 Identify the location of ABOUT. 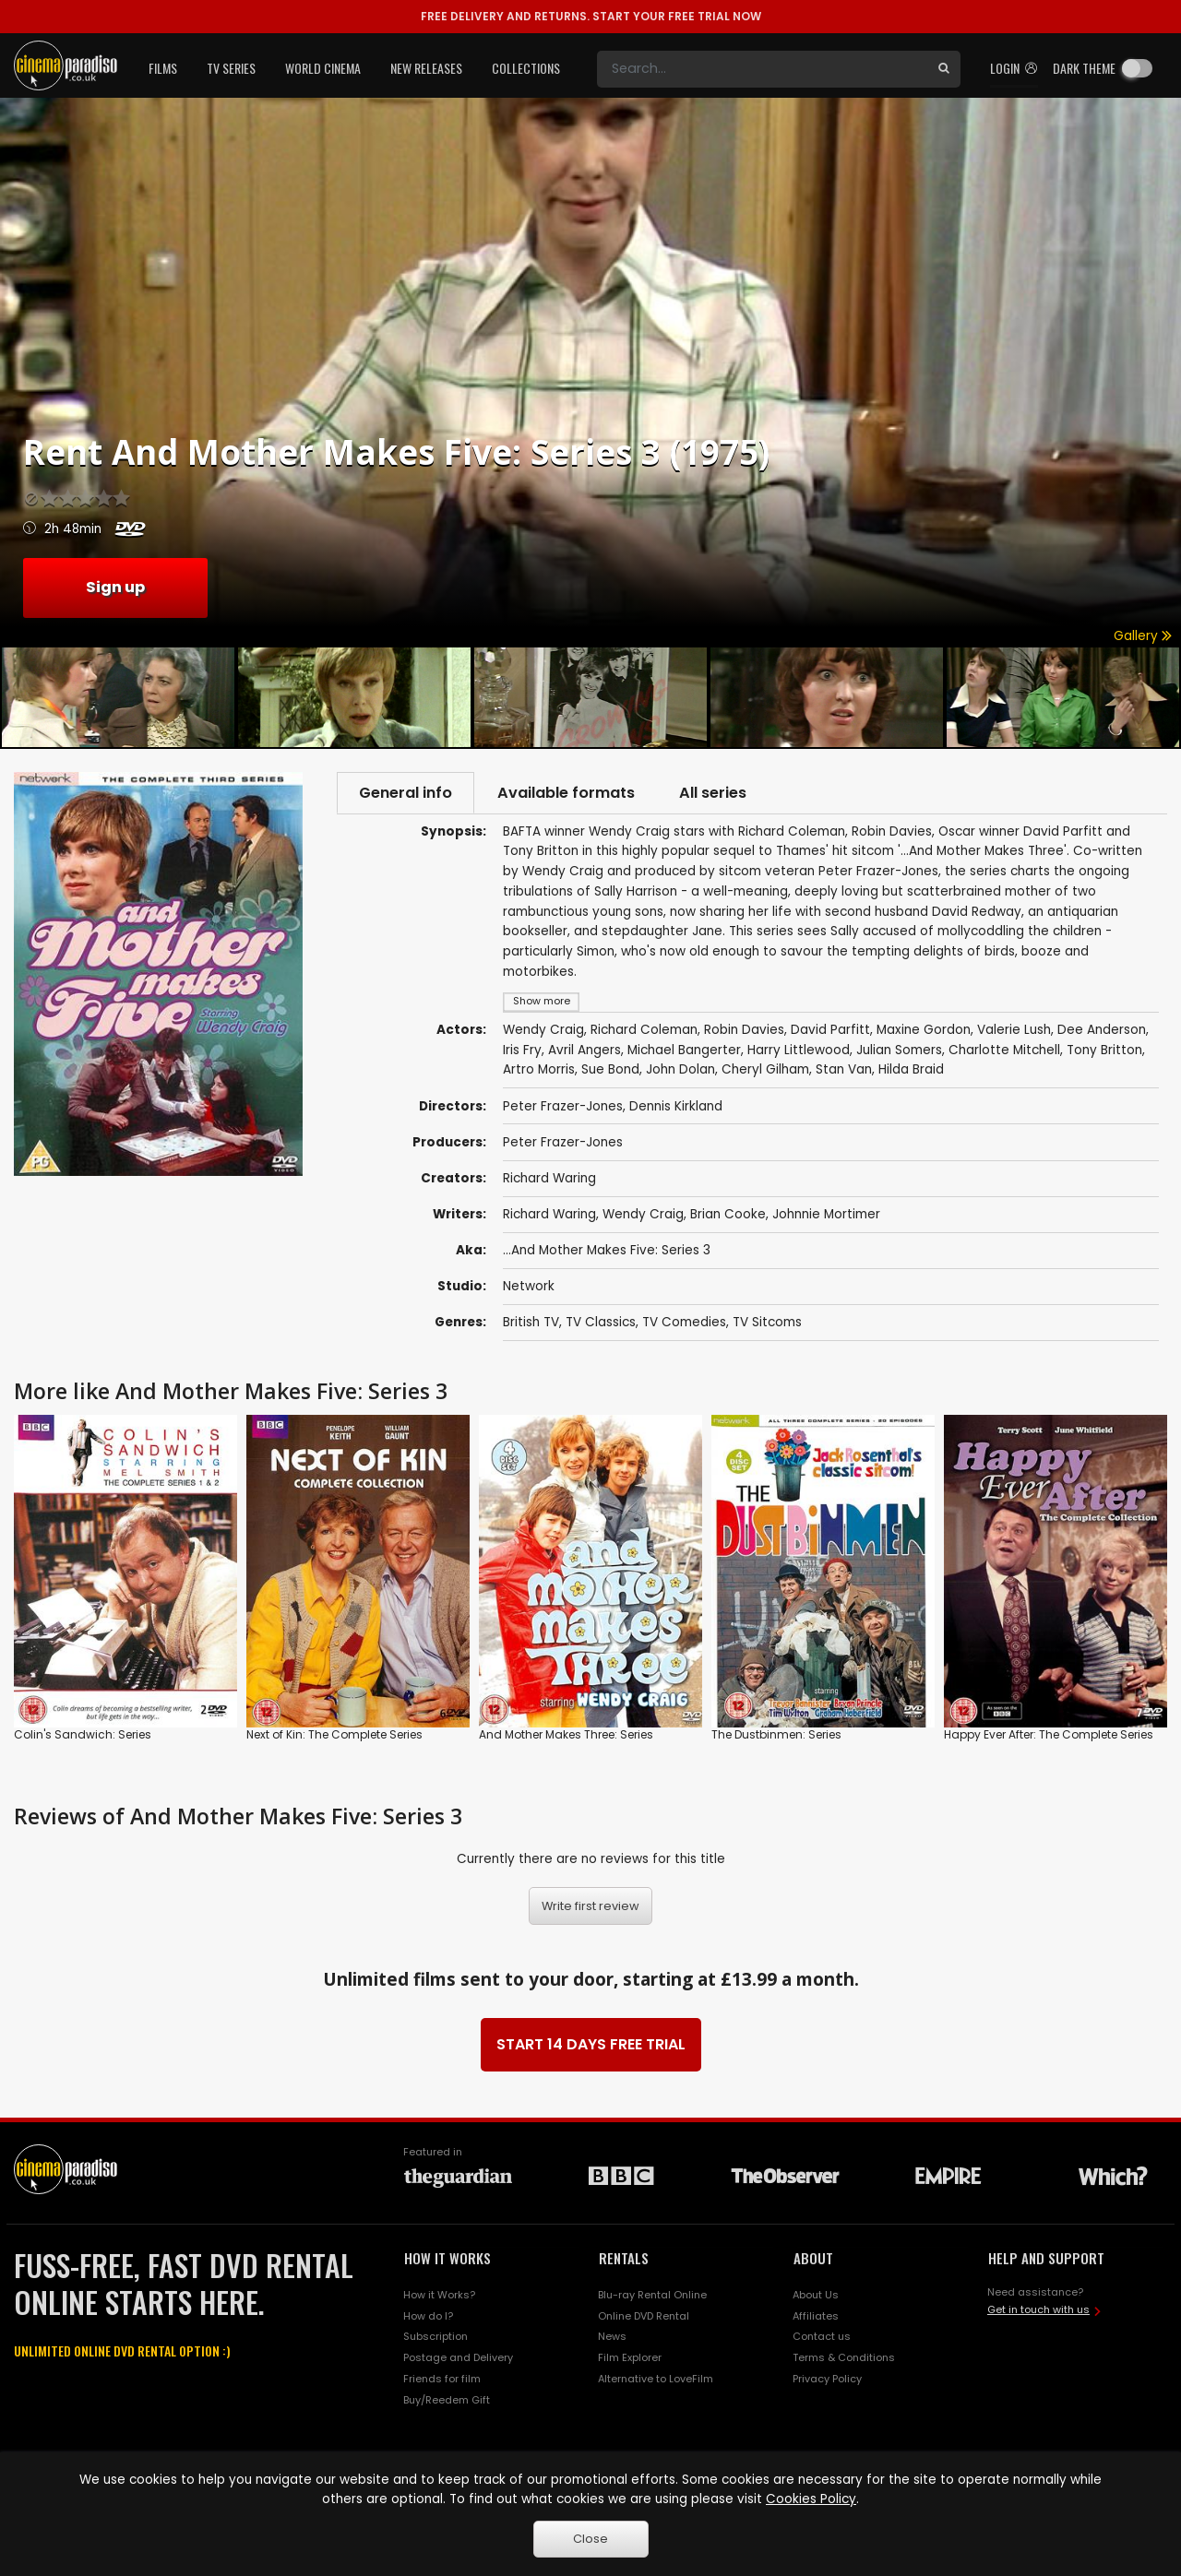
(813, 2259).